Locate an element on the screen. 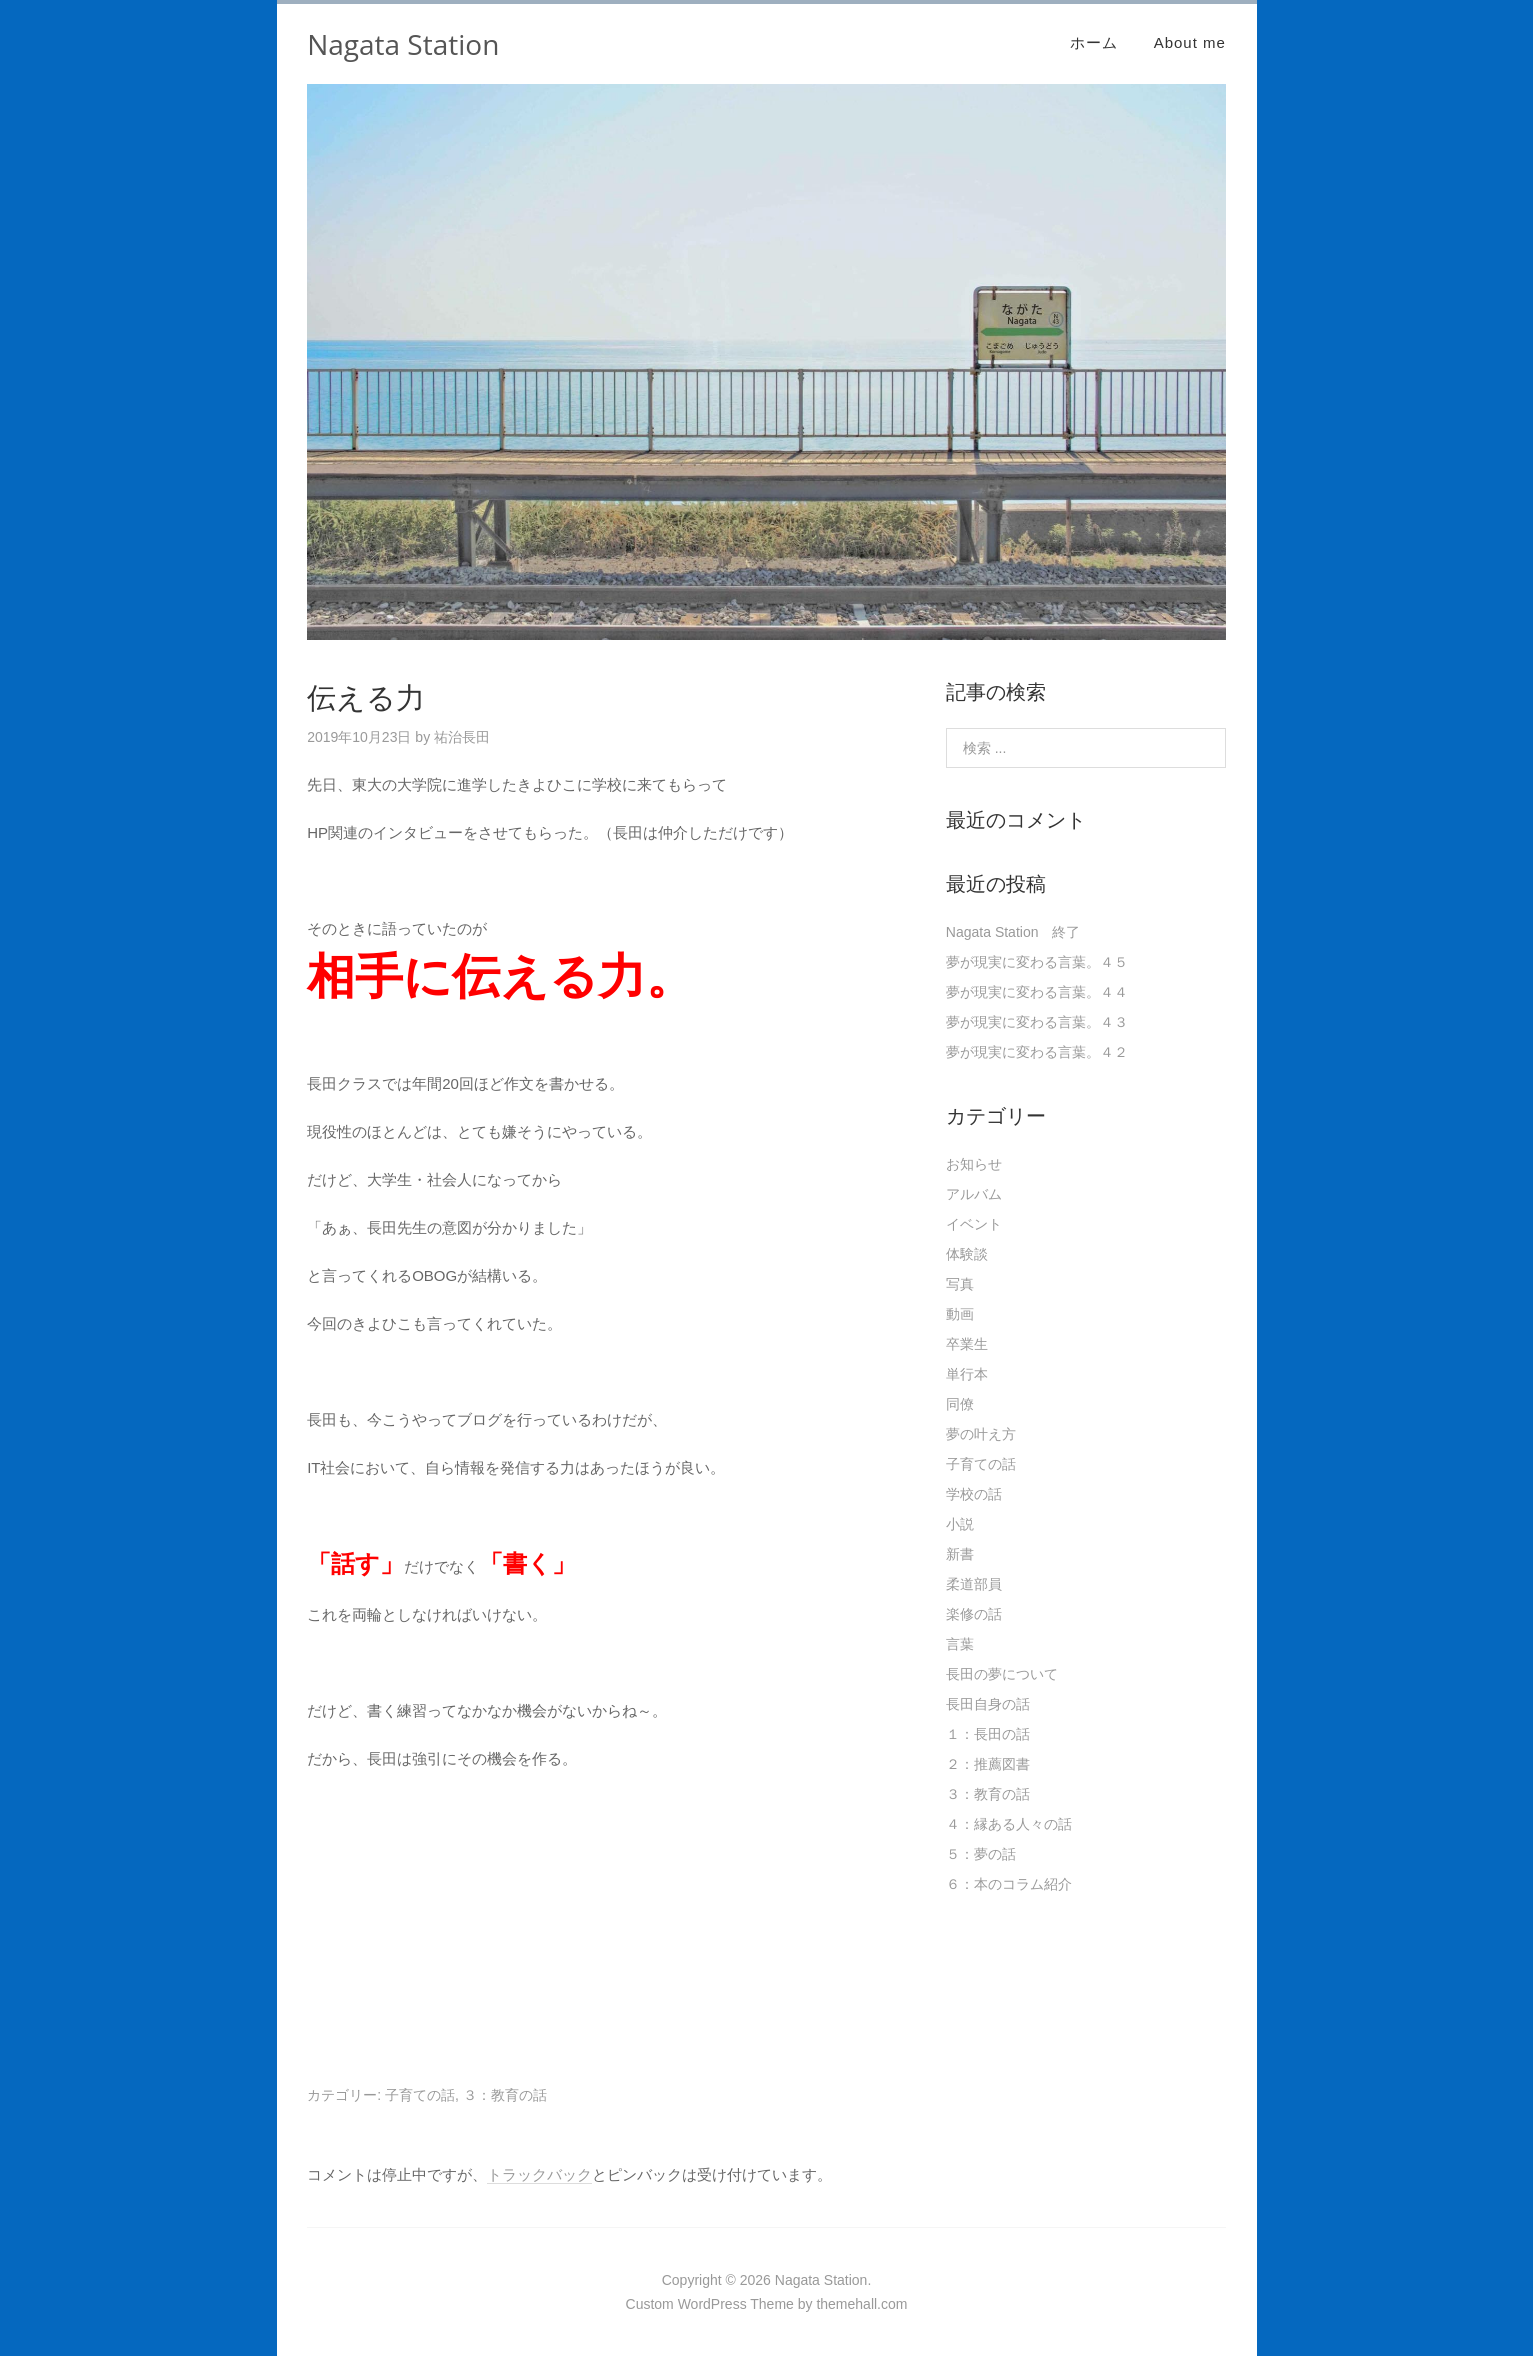 The image size is (1533, 2356). 卒業生 is located at coordinates (967, 1344).